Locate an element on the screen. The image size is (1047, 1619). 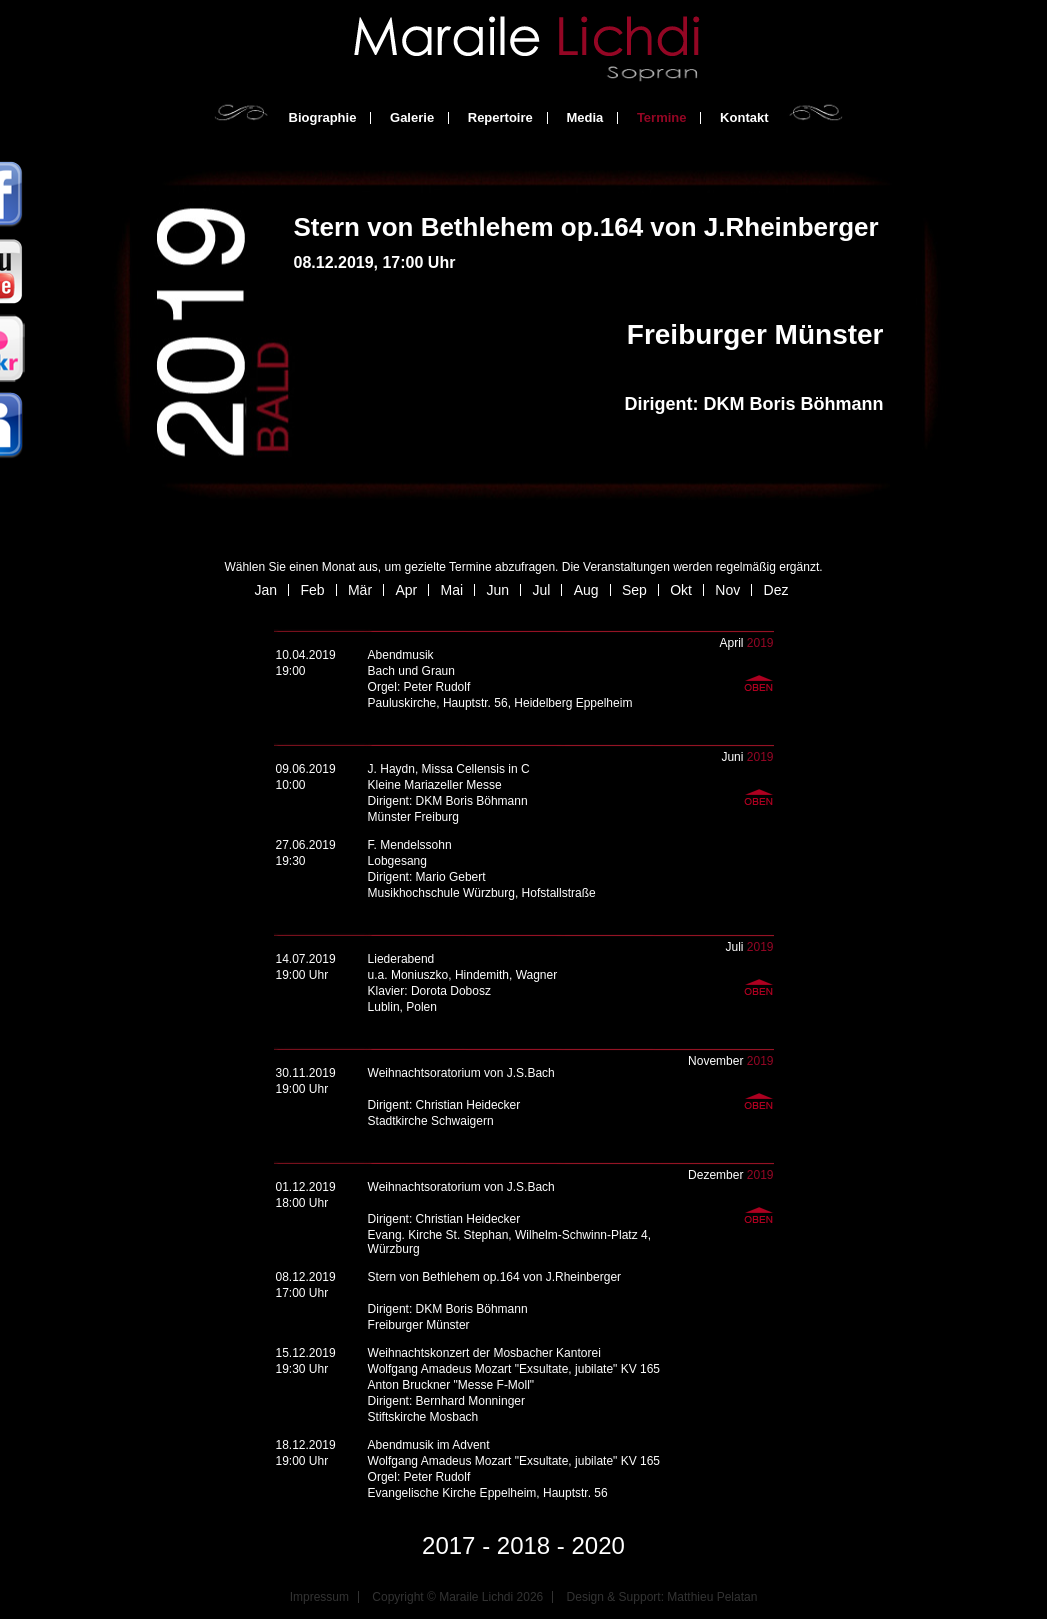
Design & Support: Matthieu Pelatan is located at coordinates (662, 1597).